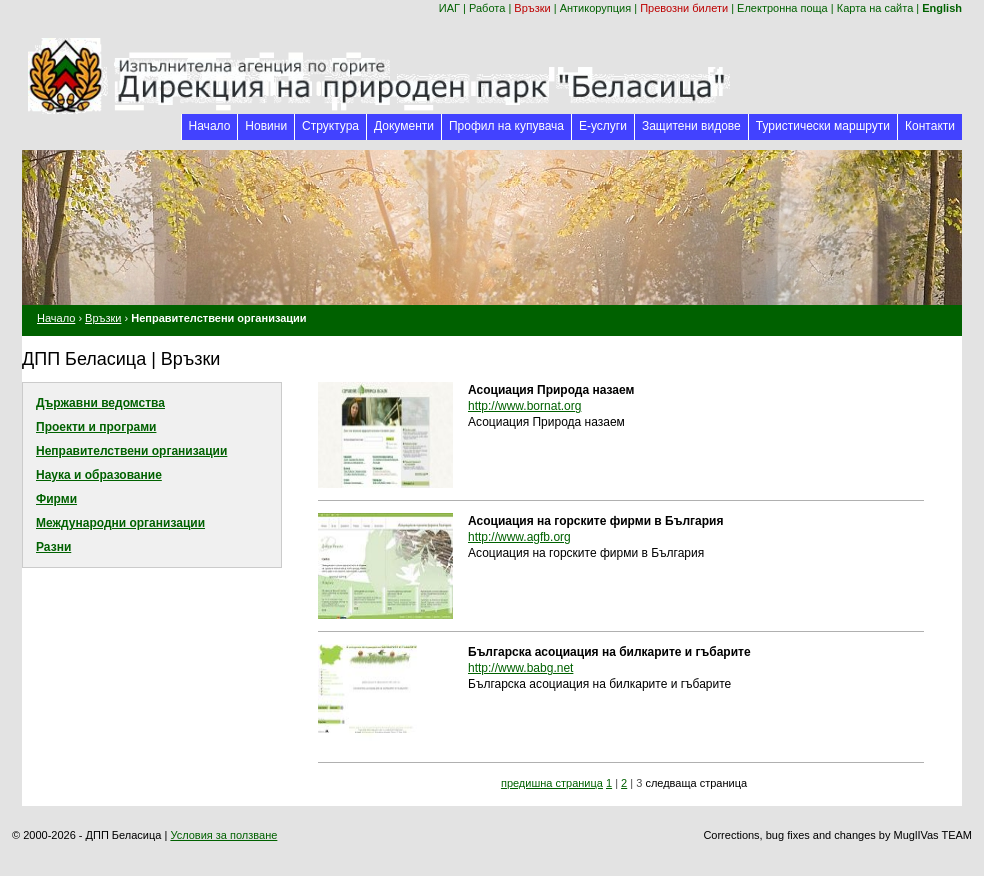 The image size is (984, 876). What do you see at coordinates (875, 8) in the screenshot?
I see `Карта на сайта` at bounding box center [875, 8].